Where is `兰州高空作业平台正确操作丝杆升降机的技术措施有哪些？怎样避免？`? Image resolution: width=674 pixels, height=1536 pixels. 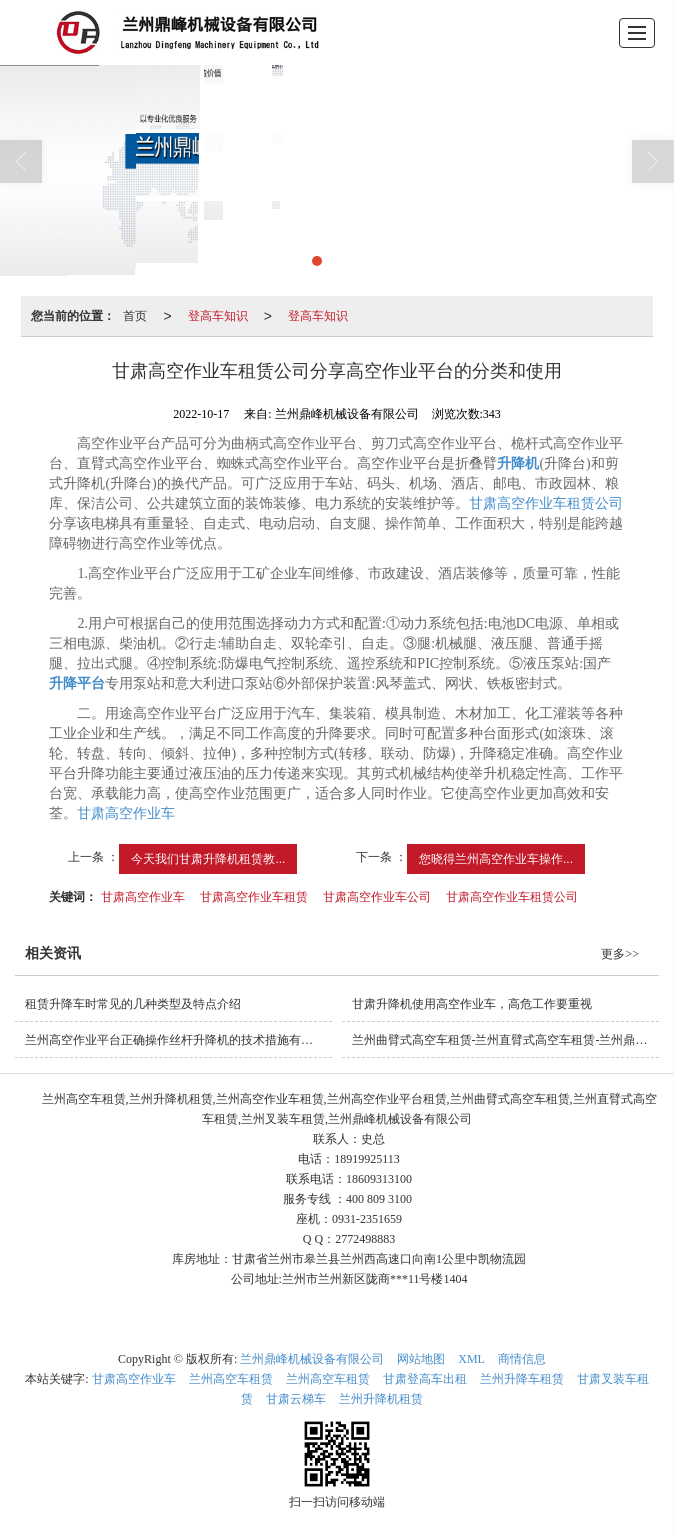
兰州高空作业平台正确操作丝杆升降机的技术措施有哪些？怎样避免？ is located at coordinates (178, 1040).